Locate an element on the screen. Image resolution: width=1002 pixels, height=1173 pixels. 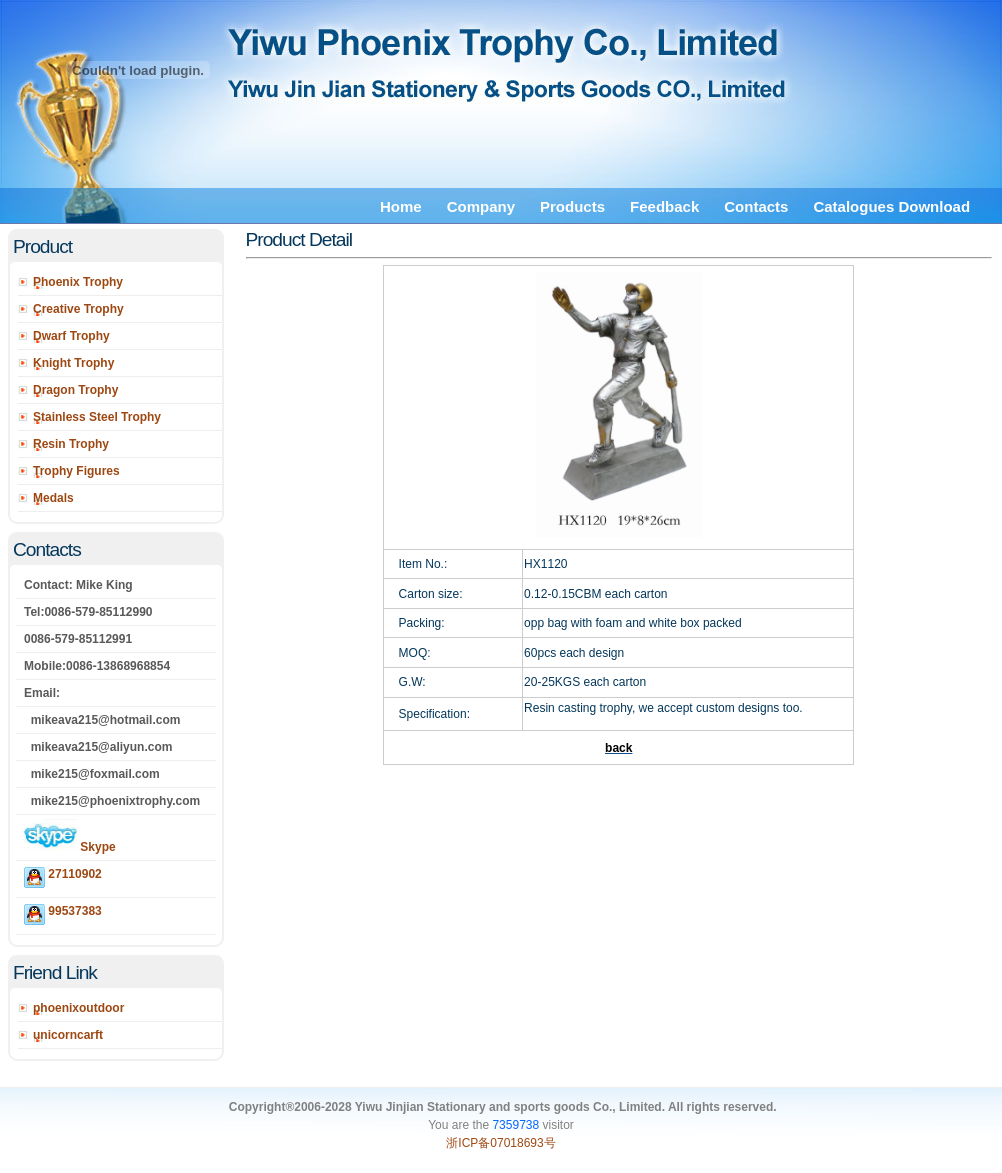
Medals is located at coordinates (53, 498).